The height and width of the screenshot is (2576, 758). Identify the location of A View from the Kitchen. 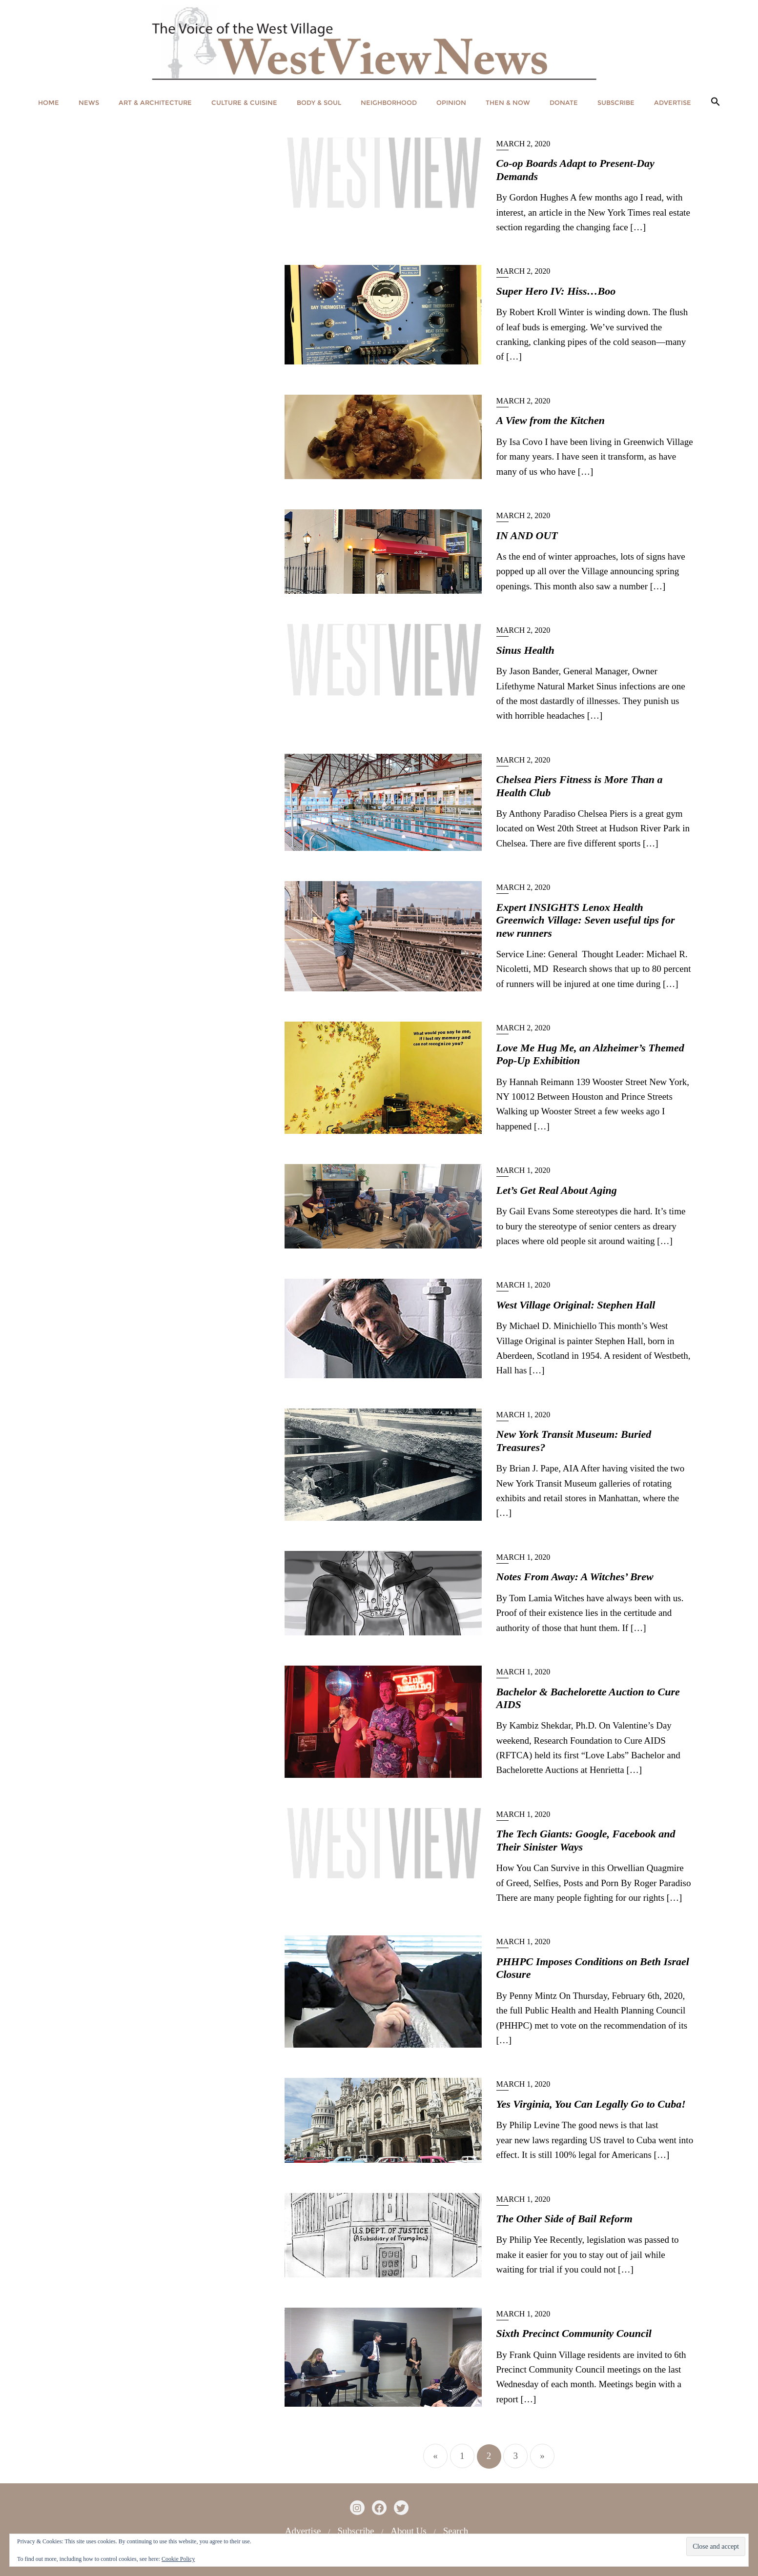
(550, 420).